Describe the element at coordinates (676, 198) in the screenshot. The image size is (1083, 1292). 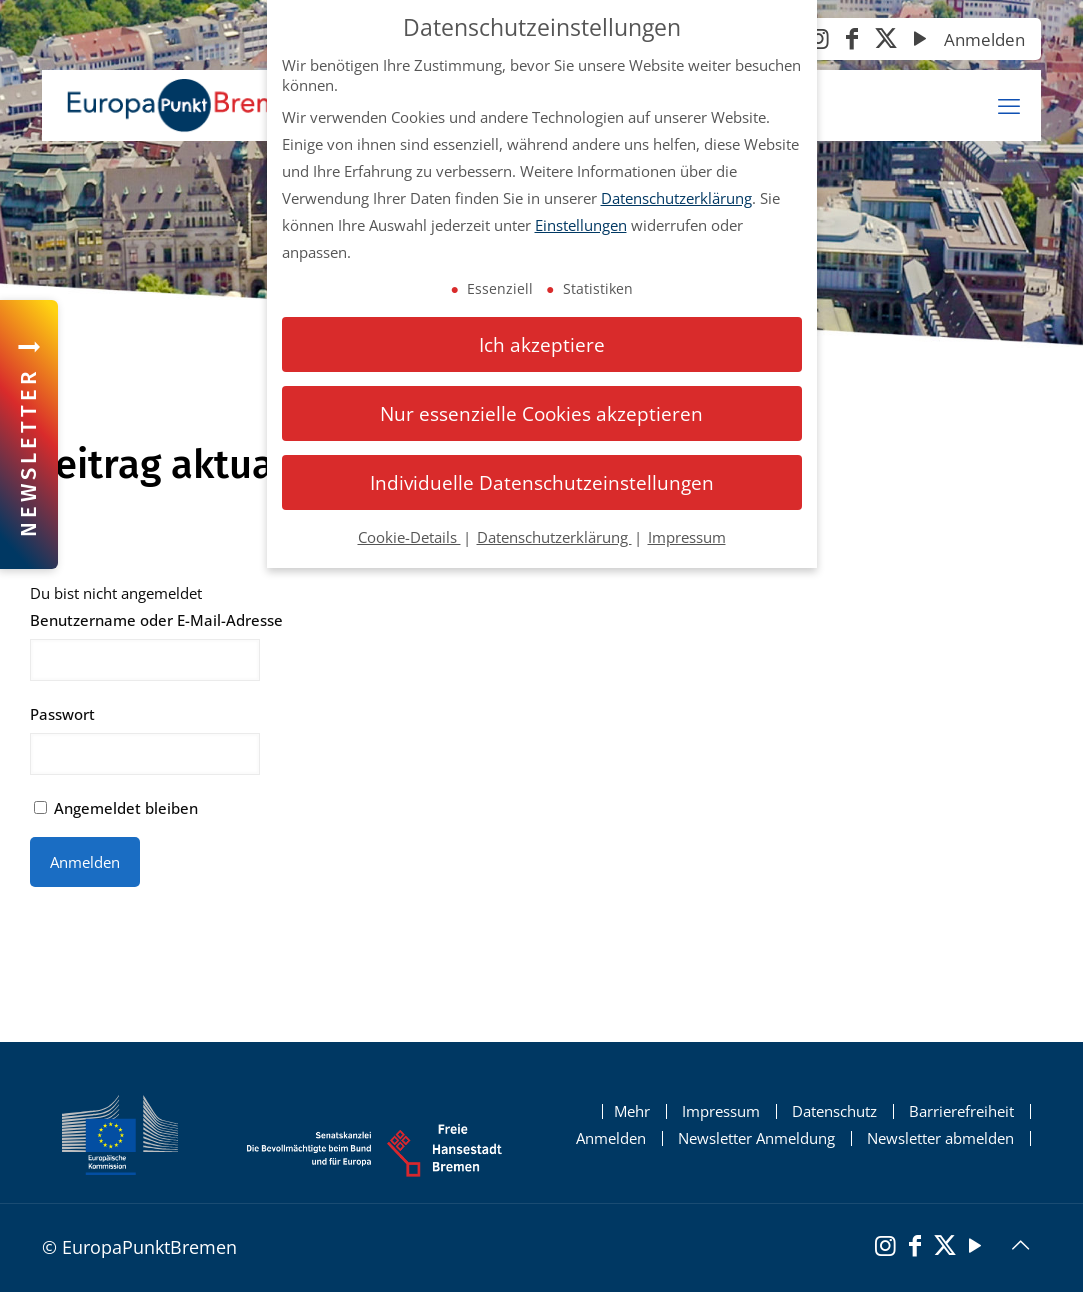
I see `Datenschutzerklärung` at that location.